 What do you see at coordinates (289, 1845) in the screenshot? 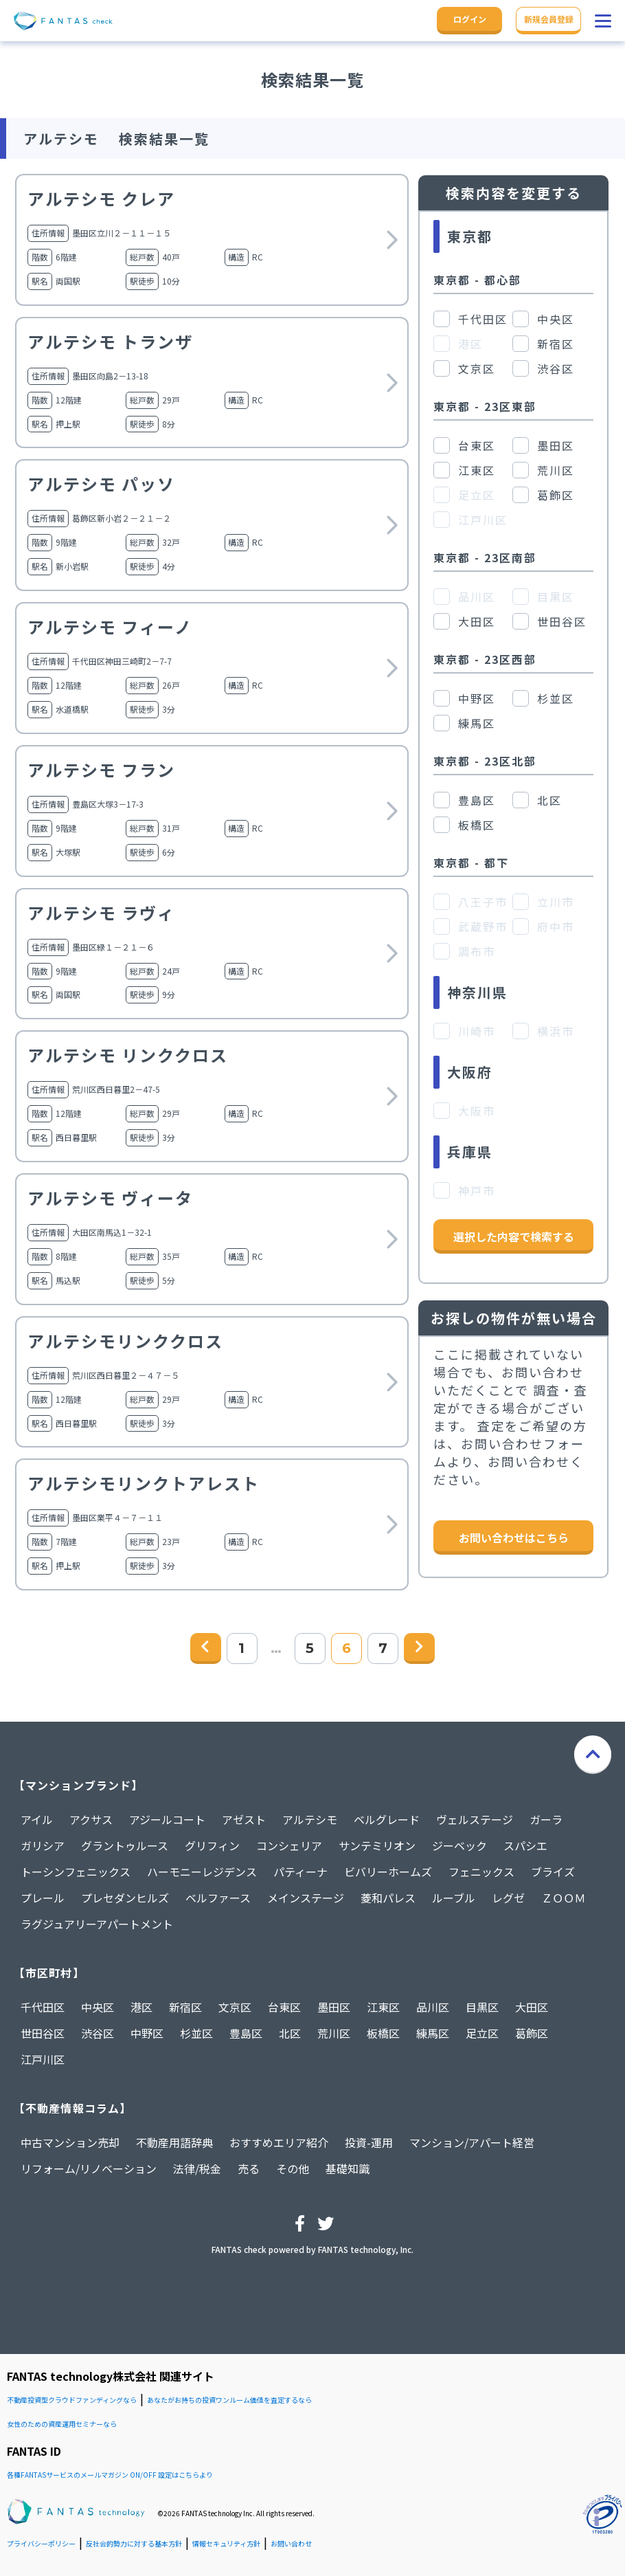
I see `コンシェリア` at bounding box center [289, 1845].